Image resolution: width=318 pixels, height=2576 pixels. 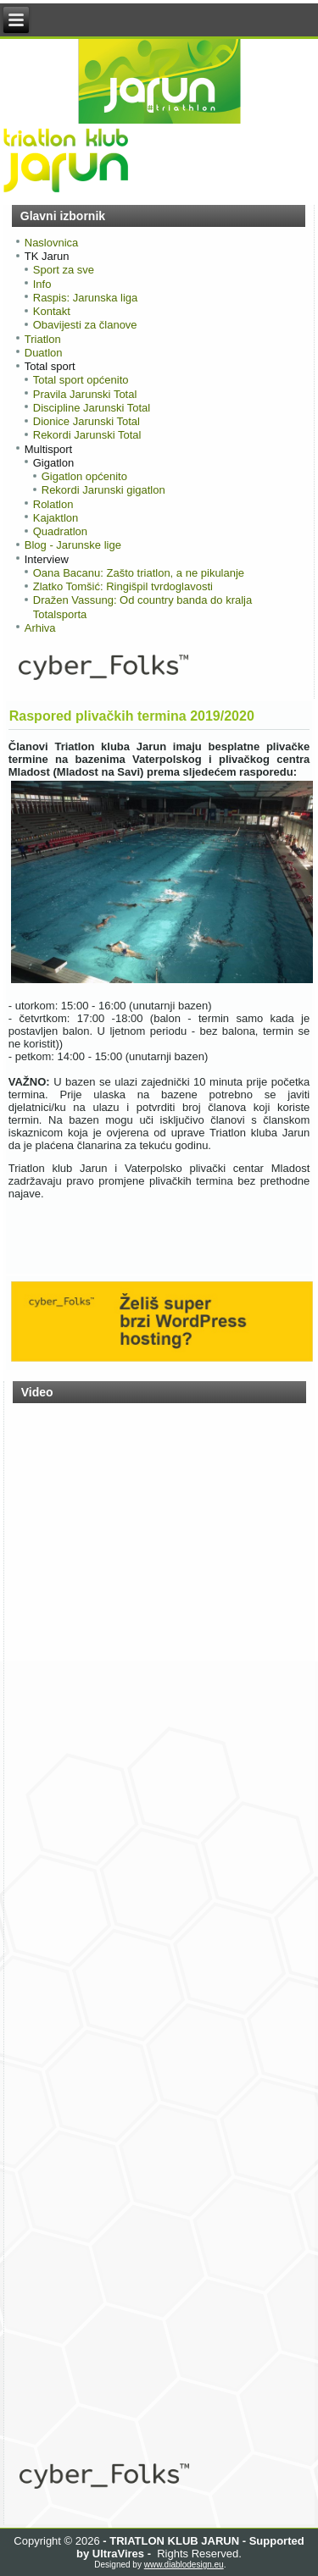 I want to click on Dionice Jarunski Total, so click(x=86, y=421).